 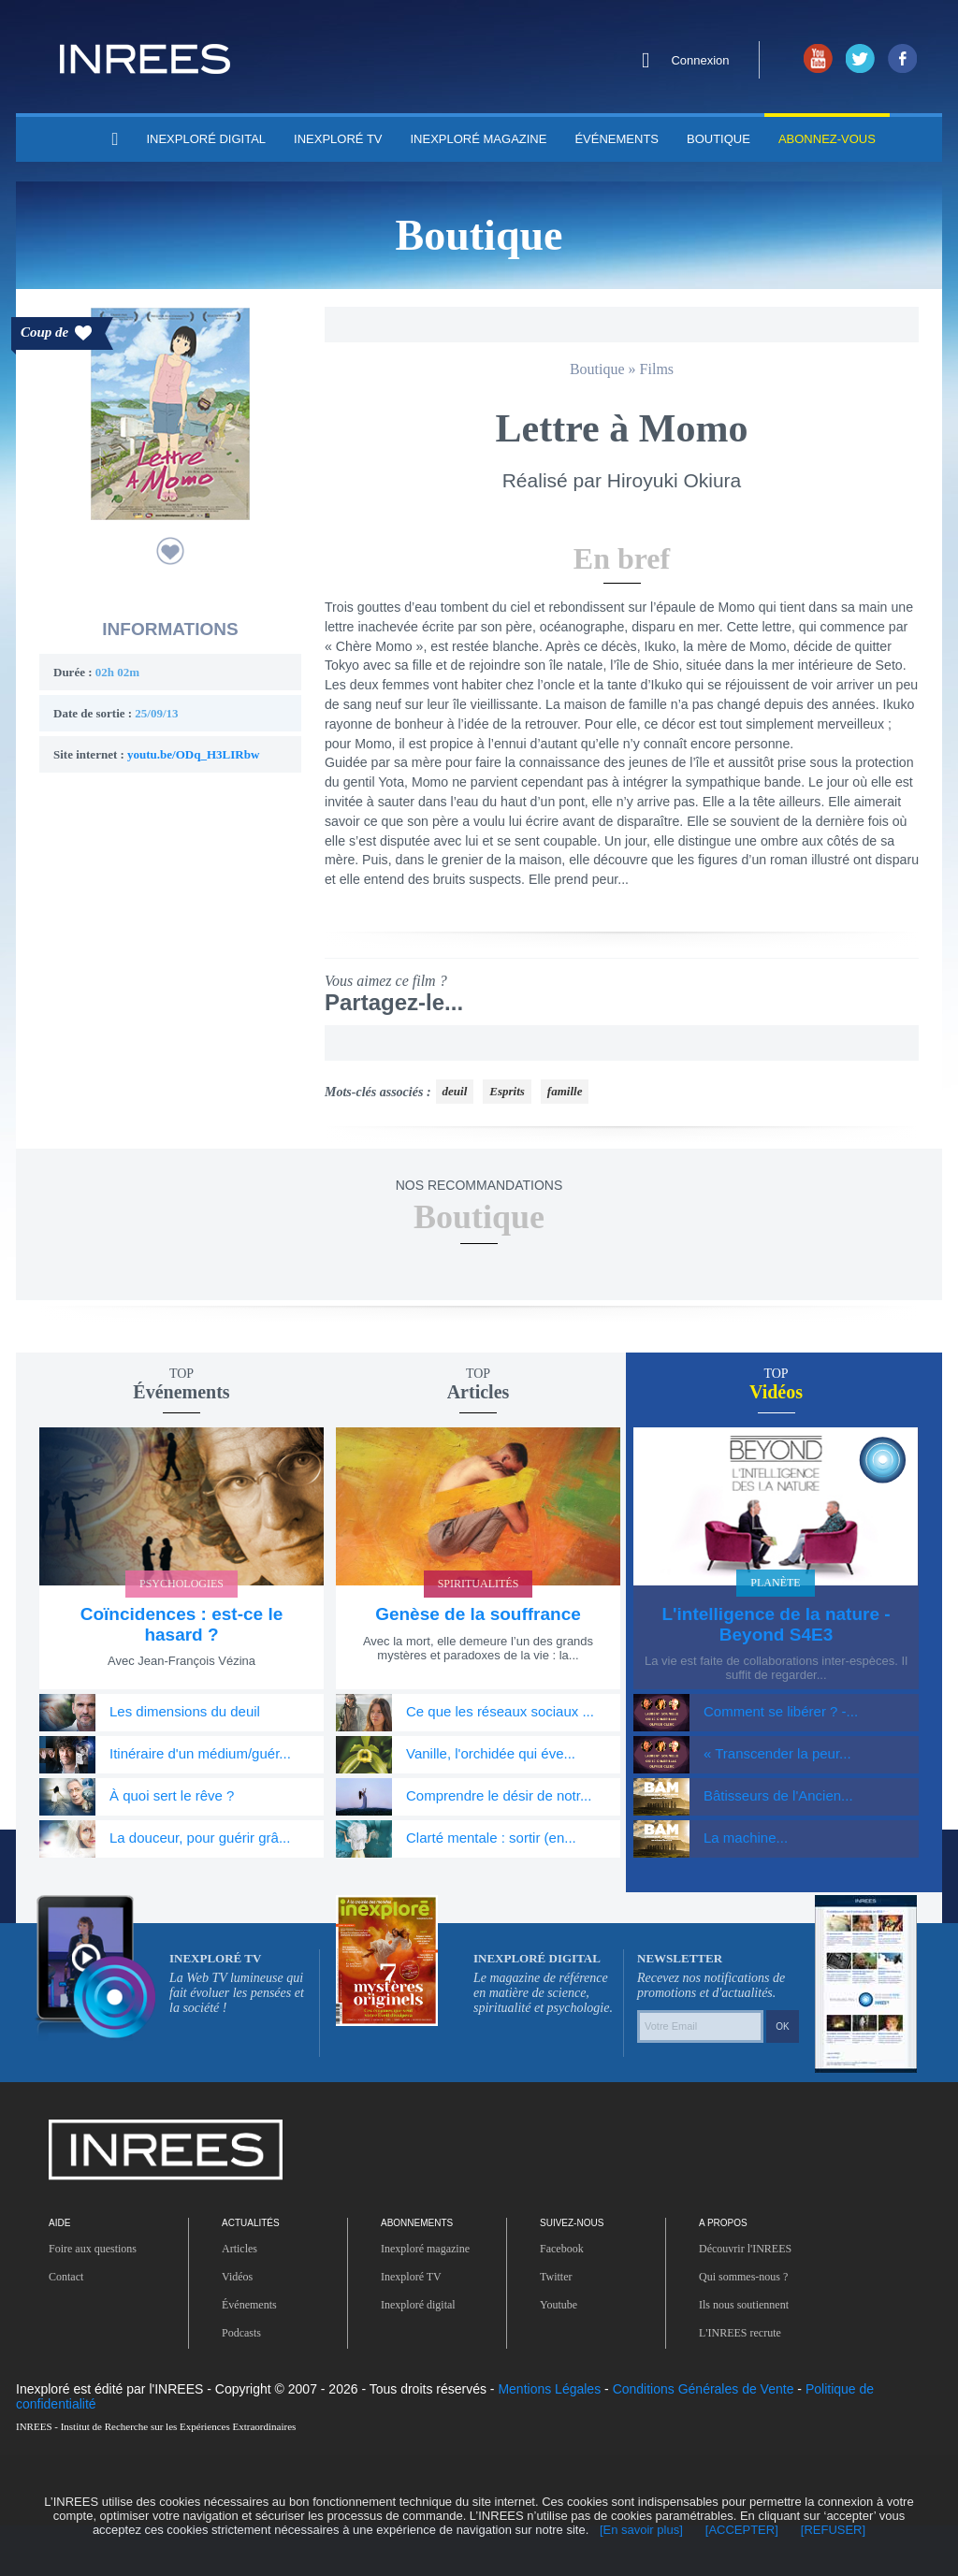 I want to click on youtu.be/ODq_H3LIRbw, so click(x=211, y=756).